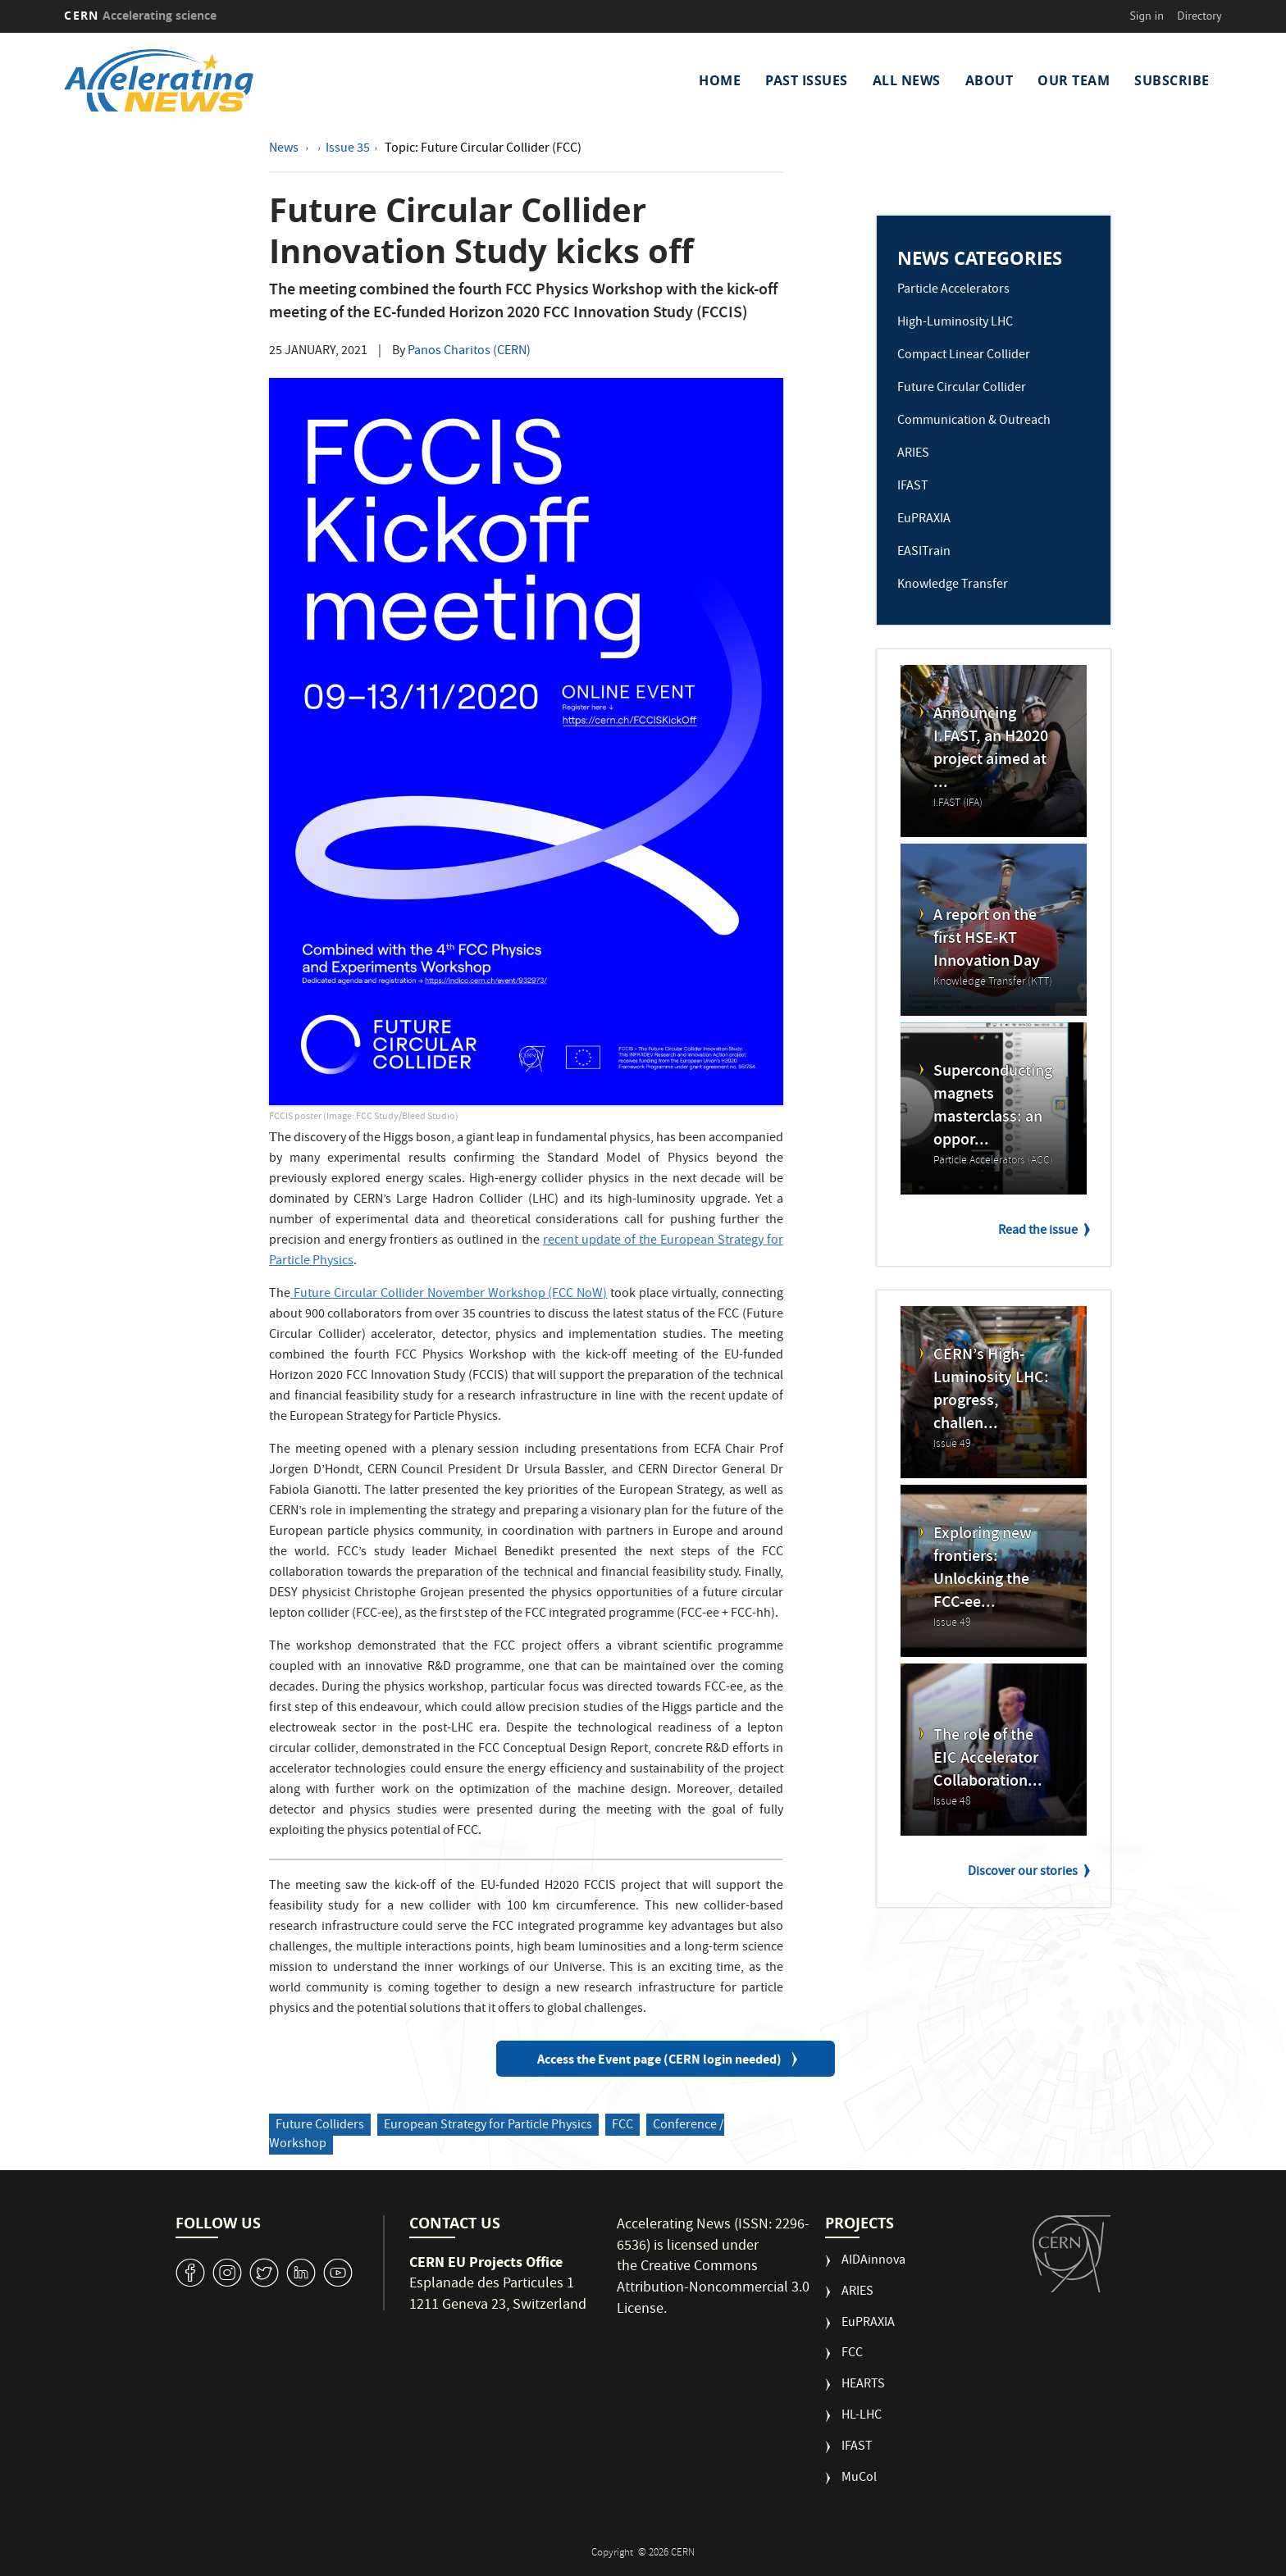 This screenshot has height=2576, width=1286. Describe the element at coordinates (955, 323) in the screenshot. I see `High-Luminosity LHC` at that location.